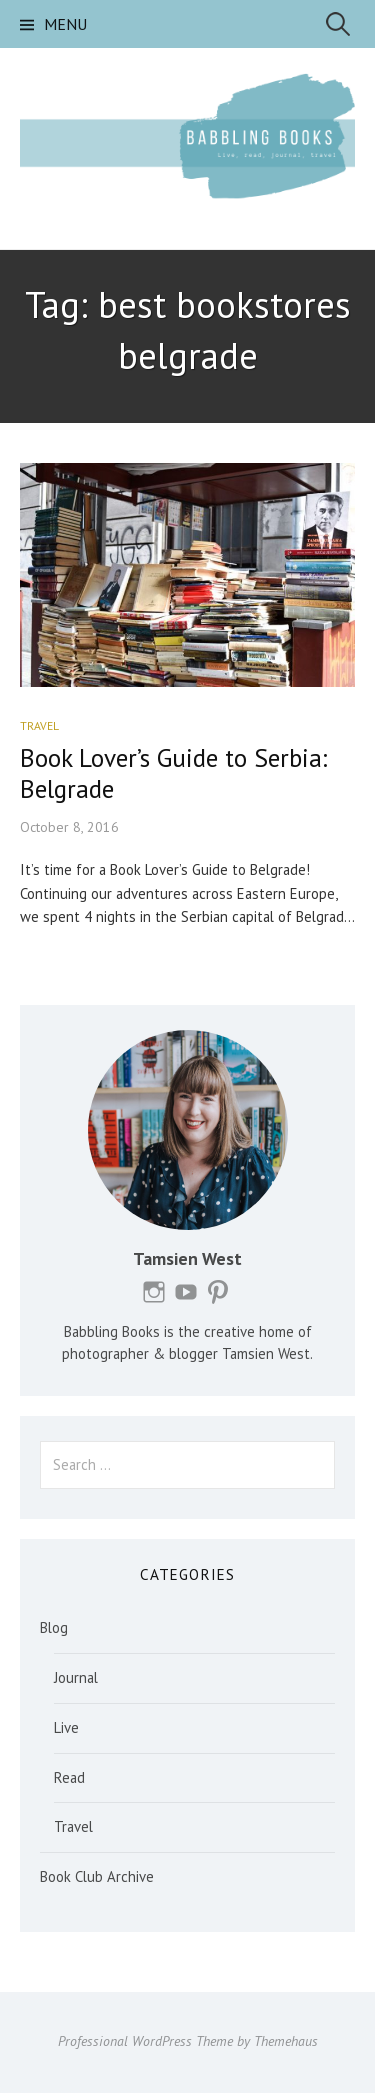 This screenshot has width=375, height=2093. Describe the element at coordinates (97, 1876) in the screenshot. I see `Book Club Archive` at that location.